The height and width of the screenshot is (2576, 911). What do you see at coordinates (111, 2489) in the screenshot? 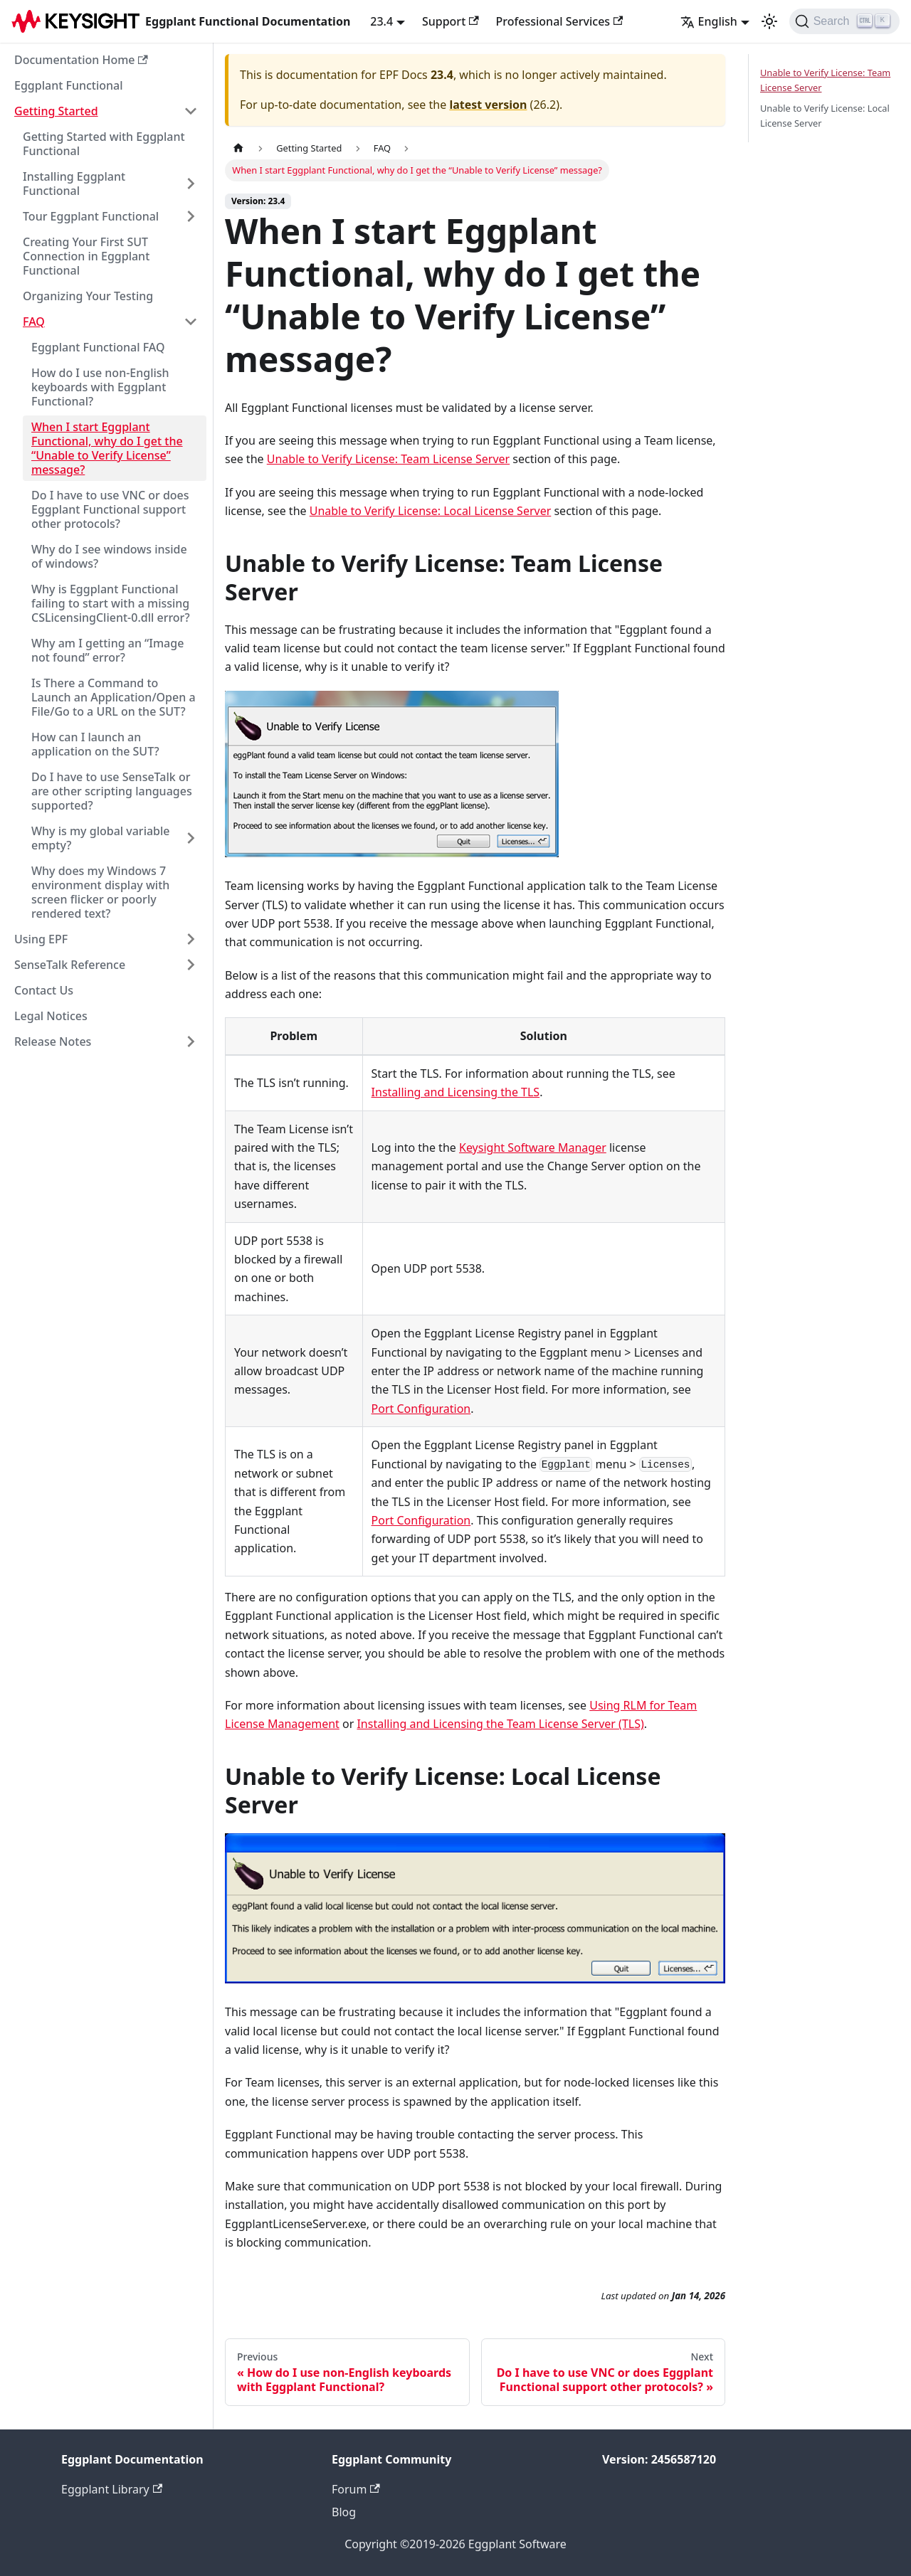
I see `Eggplant Library` at bounding box center [111, 2489].